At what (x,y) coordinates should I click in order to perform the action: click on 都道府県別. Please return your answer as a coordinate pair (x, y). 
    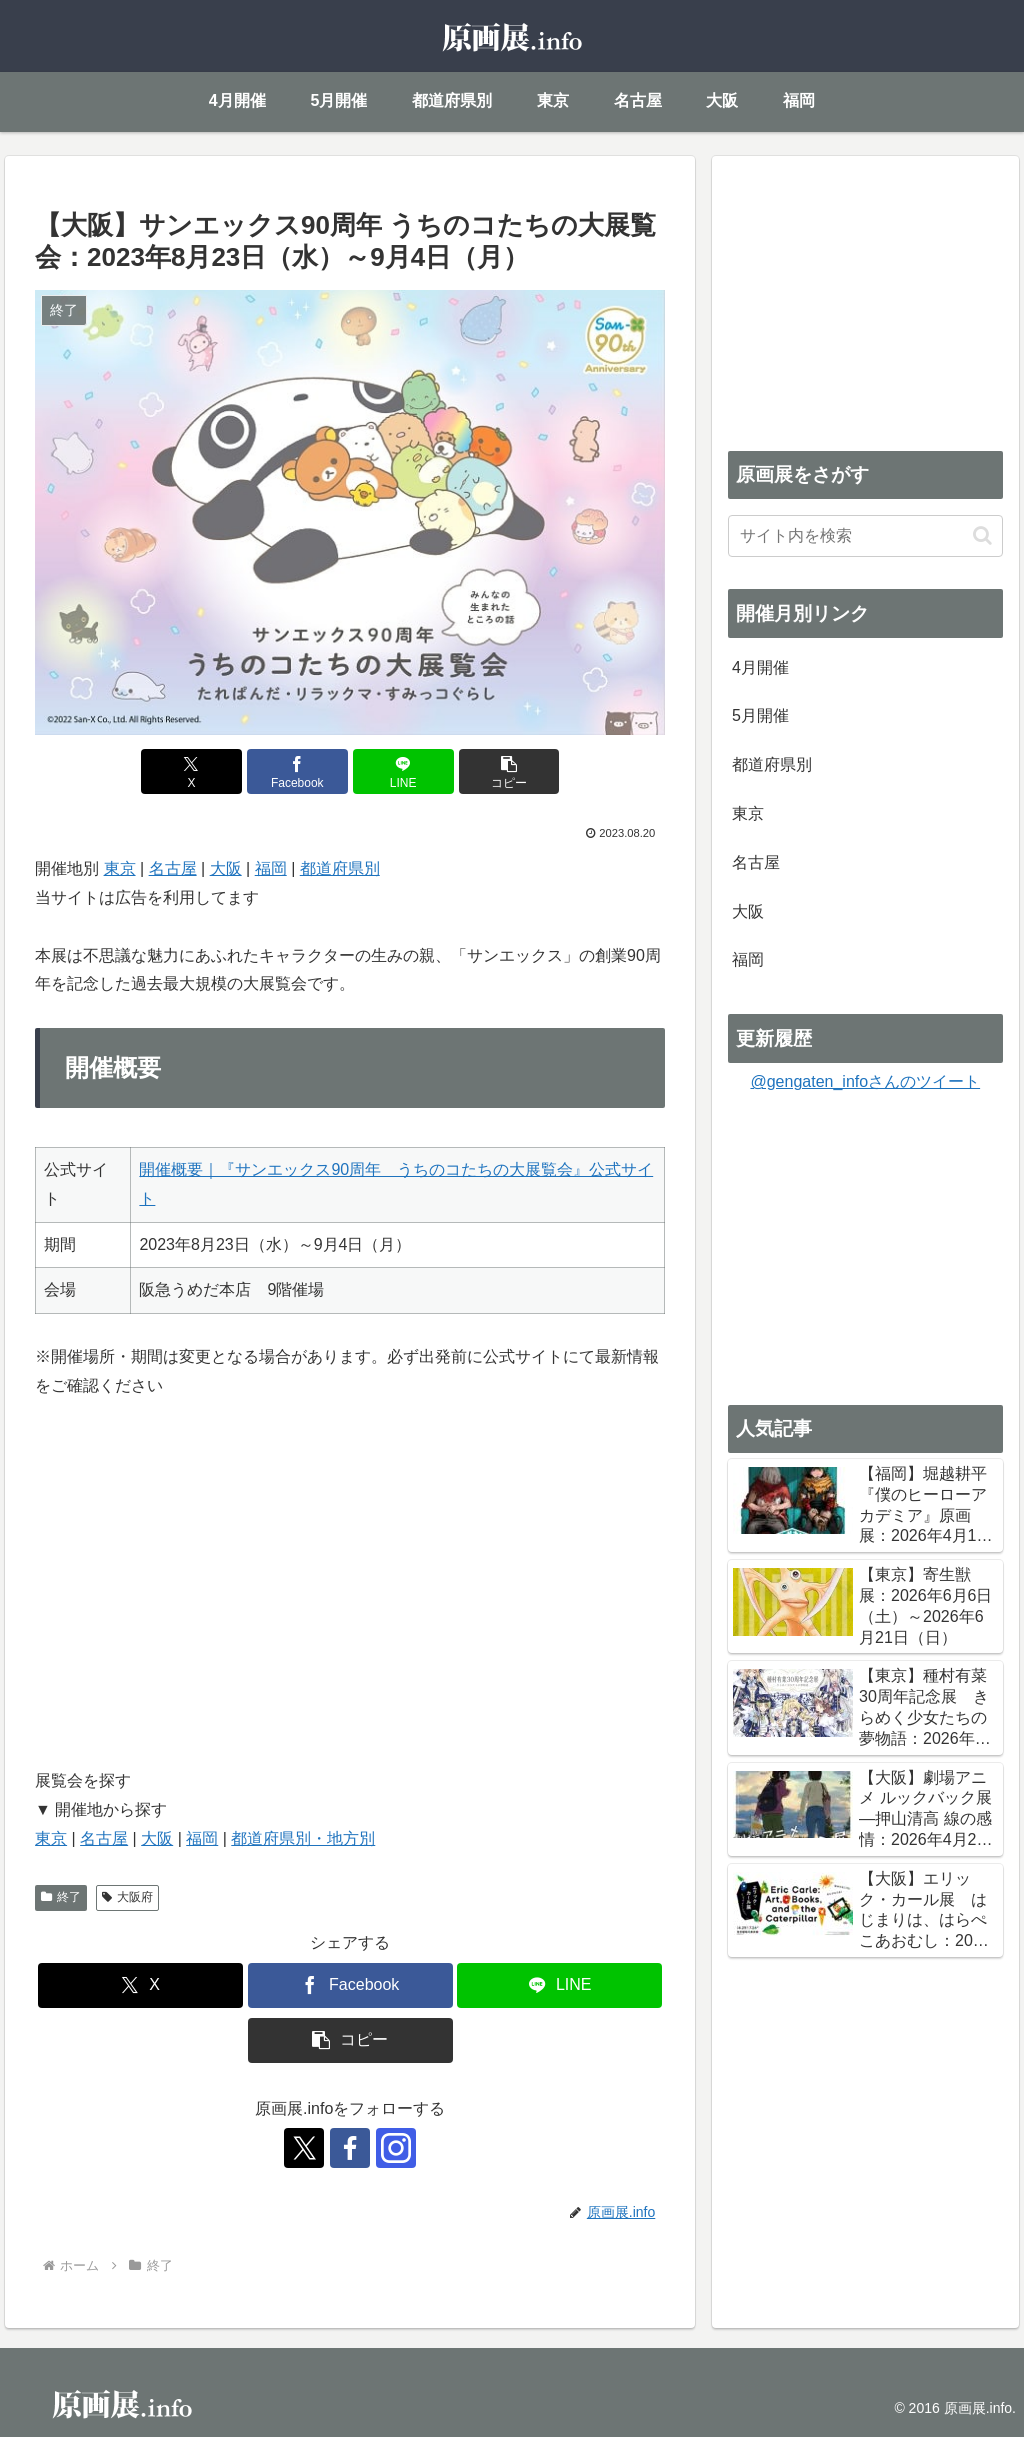
    Looking at the image, I should click on (340, 868).